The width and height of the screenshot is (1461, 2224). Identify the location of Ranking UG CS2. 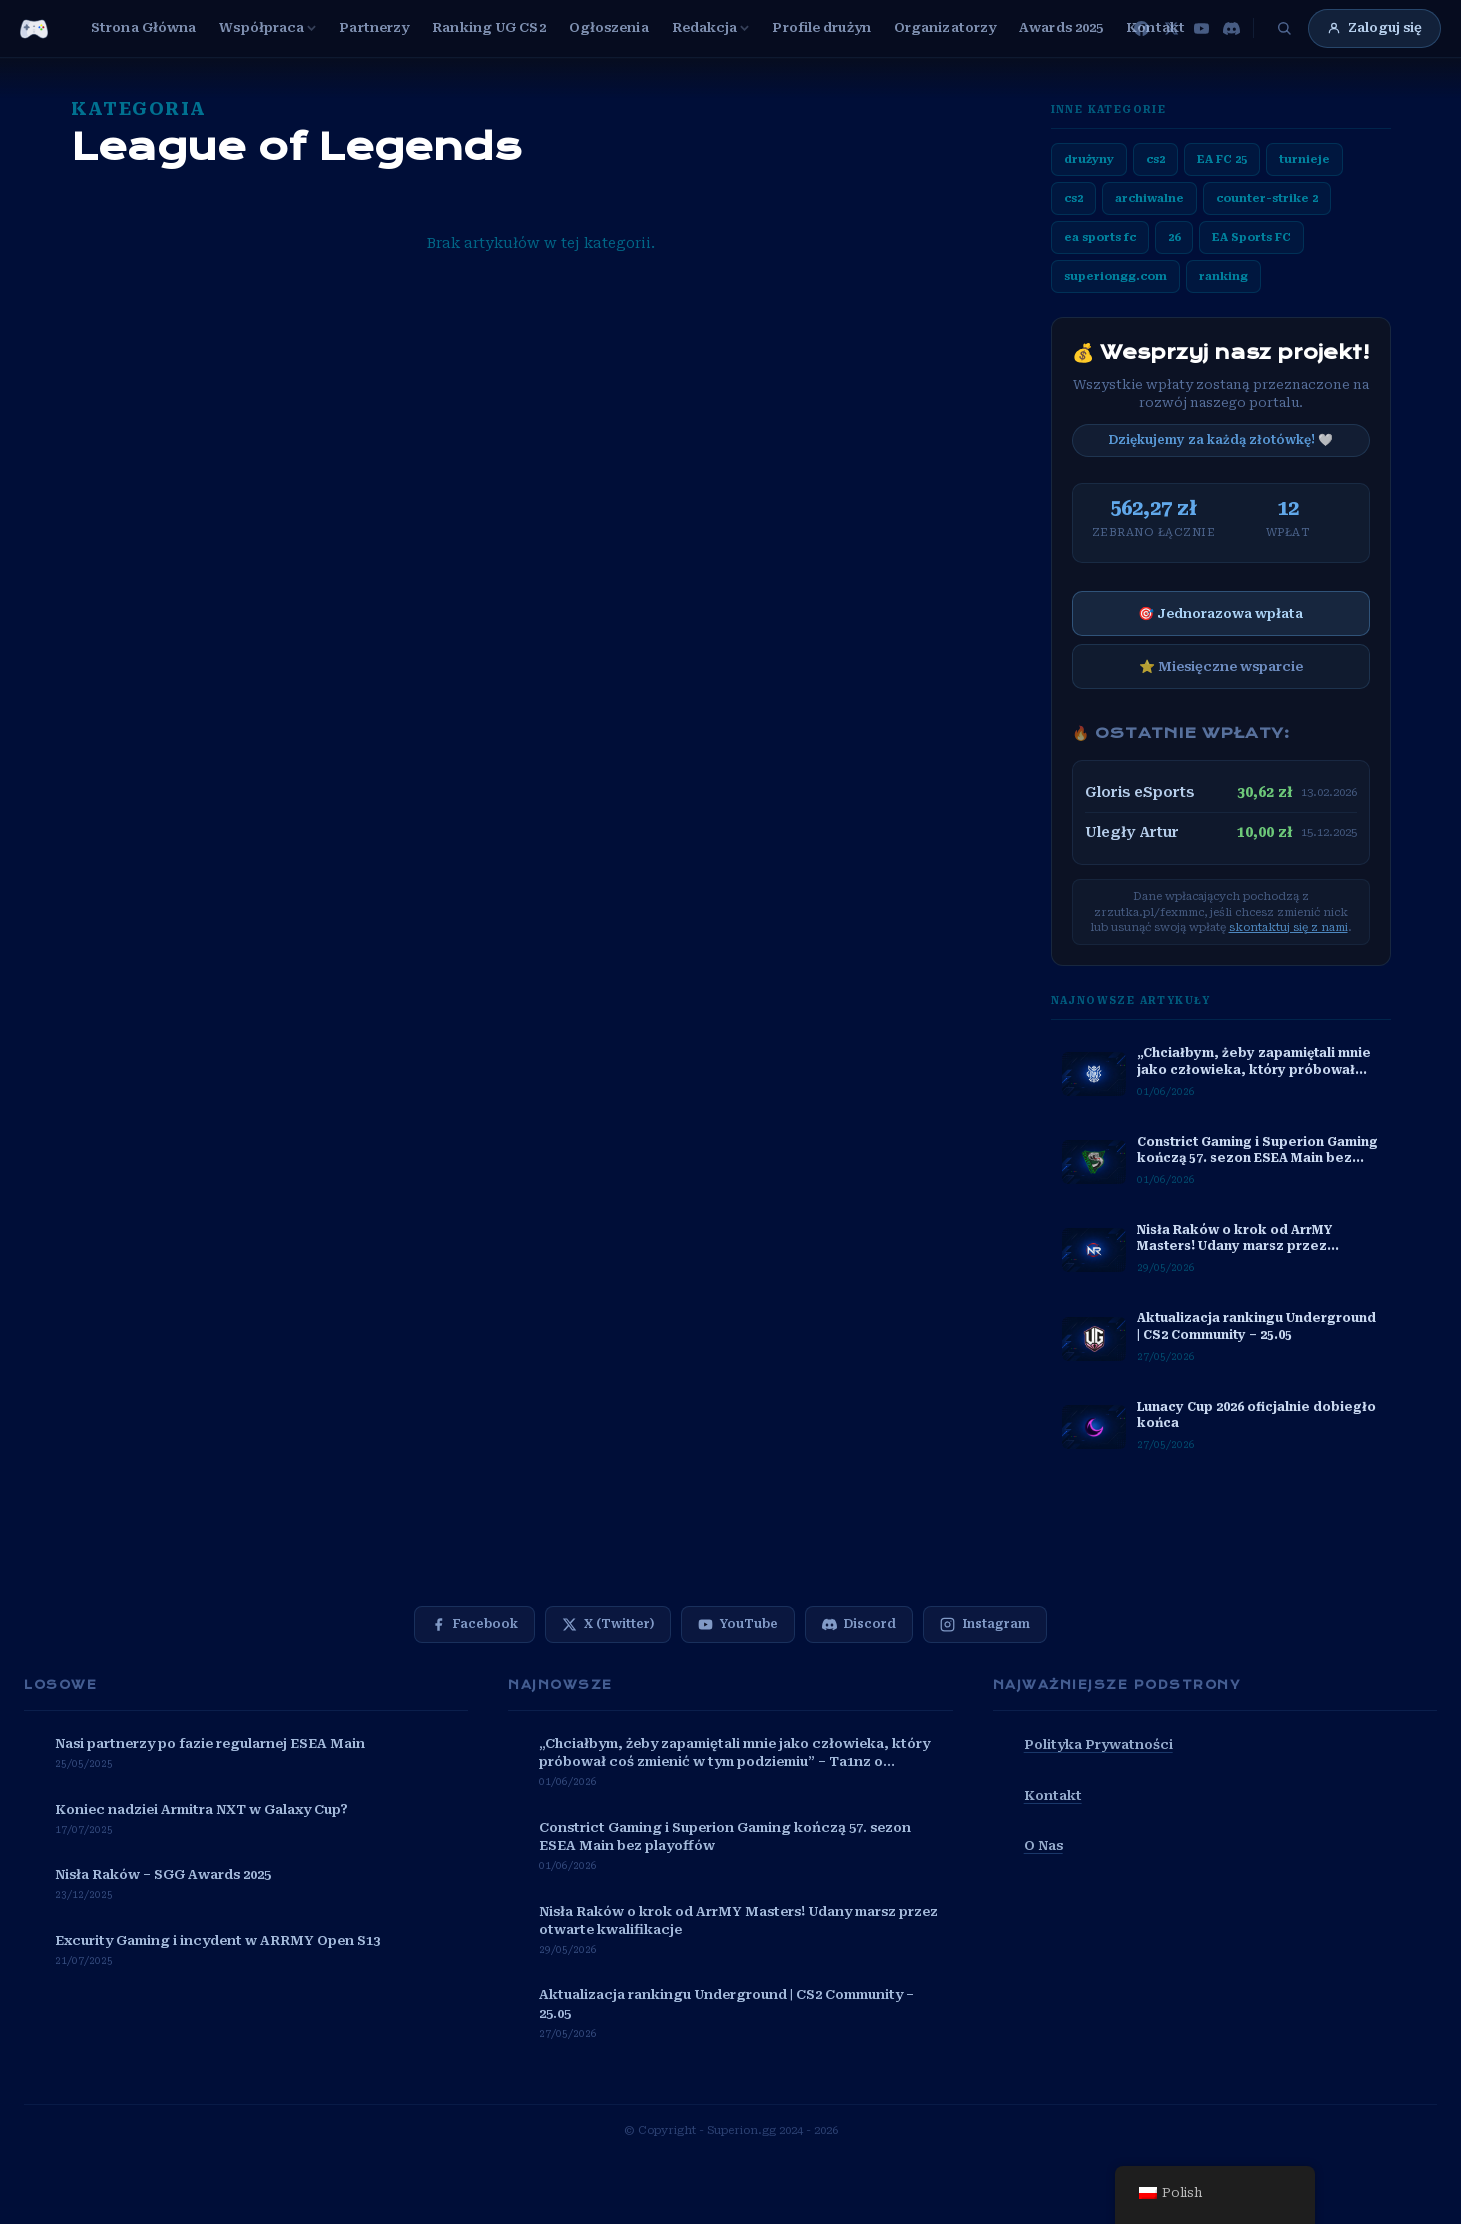
(488, 27).